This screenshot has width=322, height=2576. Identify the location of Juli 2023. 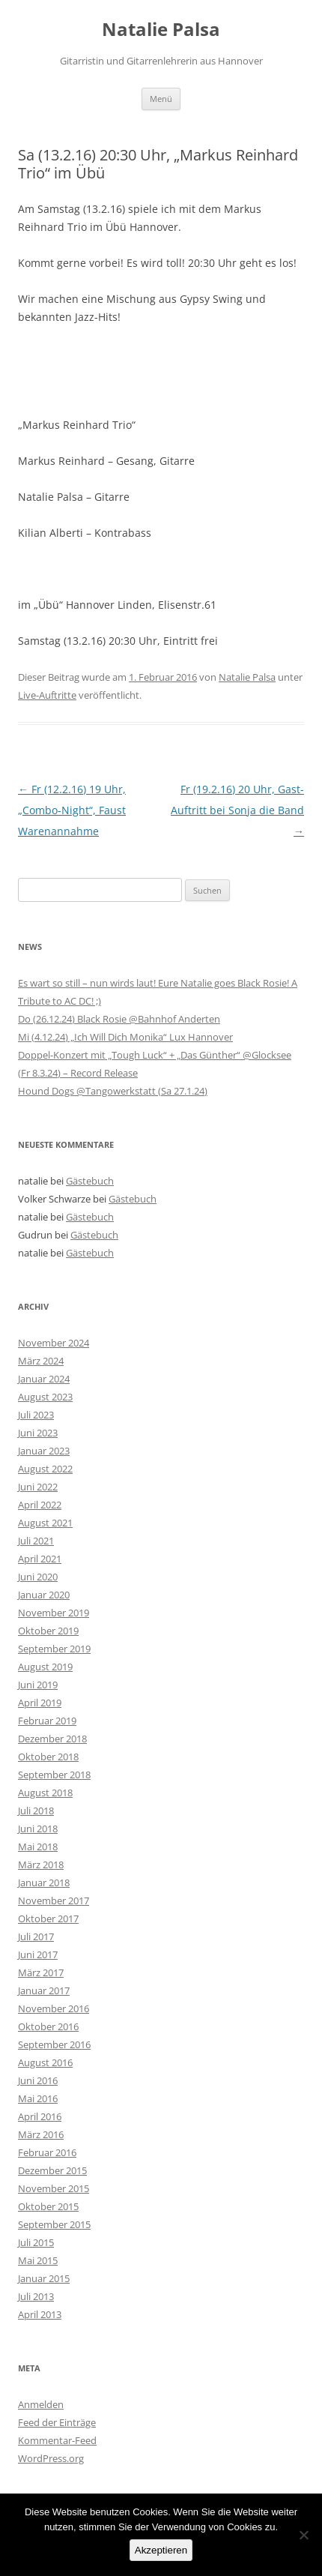
(36, 1414).